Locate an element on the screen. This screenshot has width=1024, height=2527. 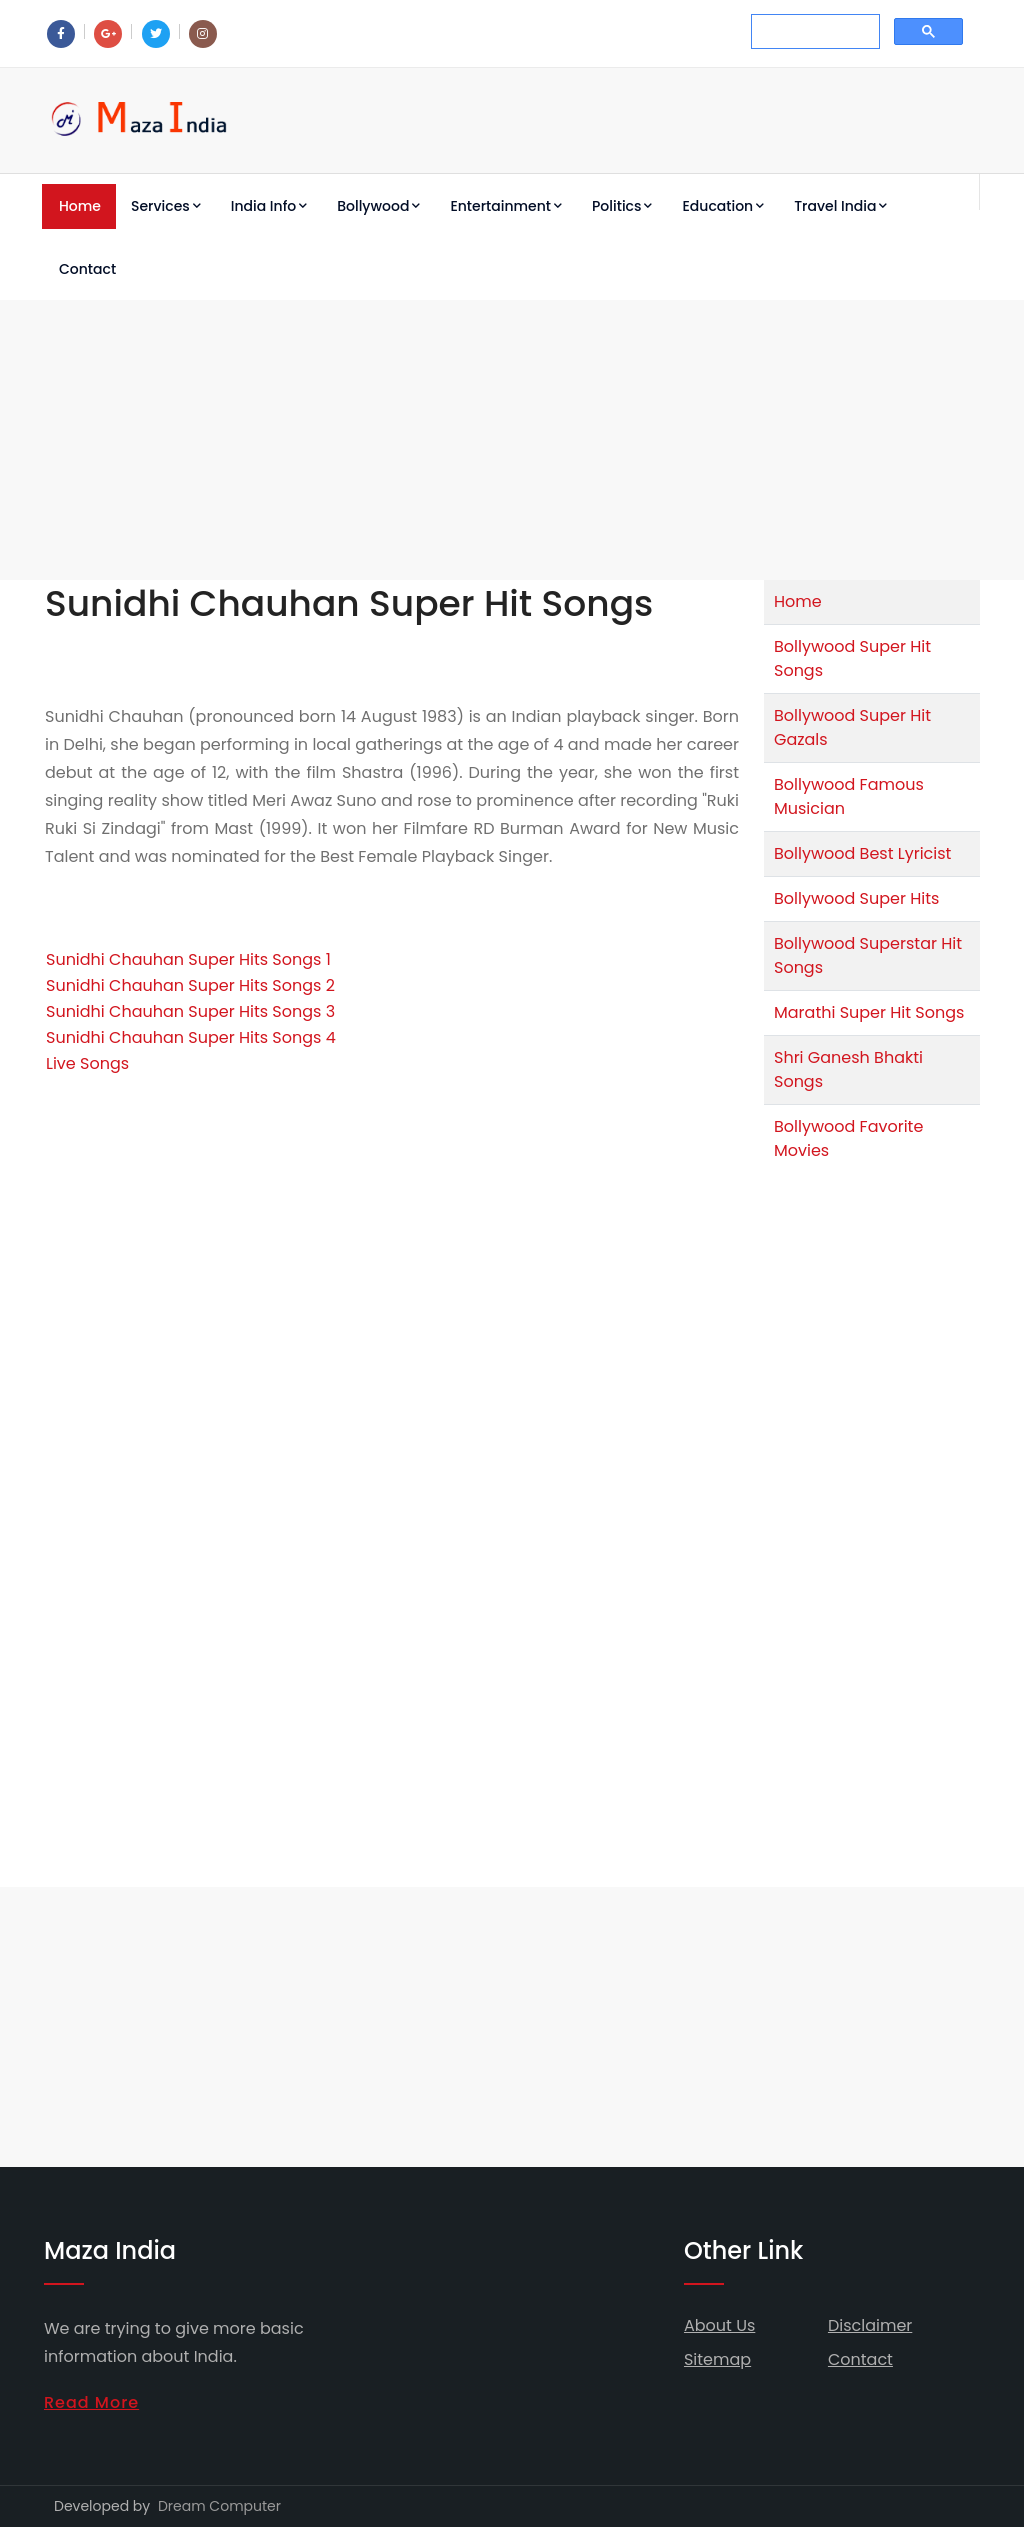
Education is located at coordinates (723, 206).